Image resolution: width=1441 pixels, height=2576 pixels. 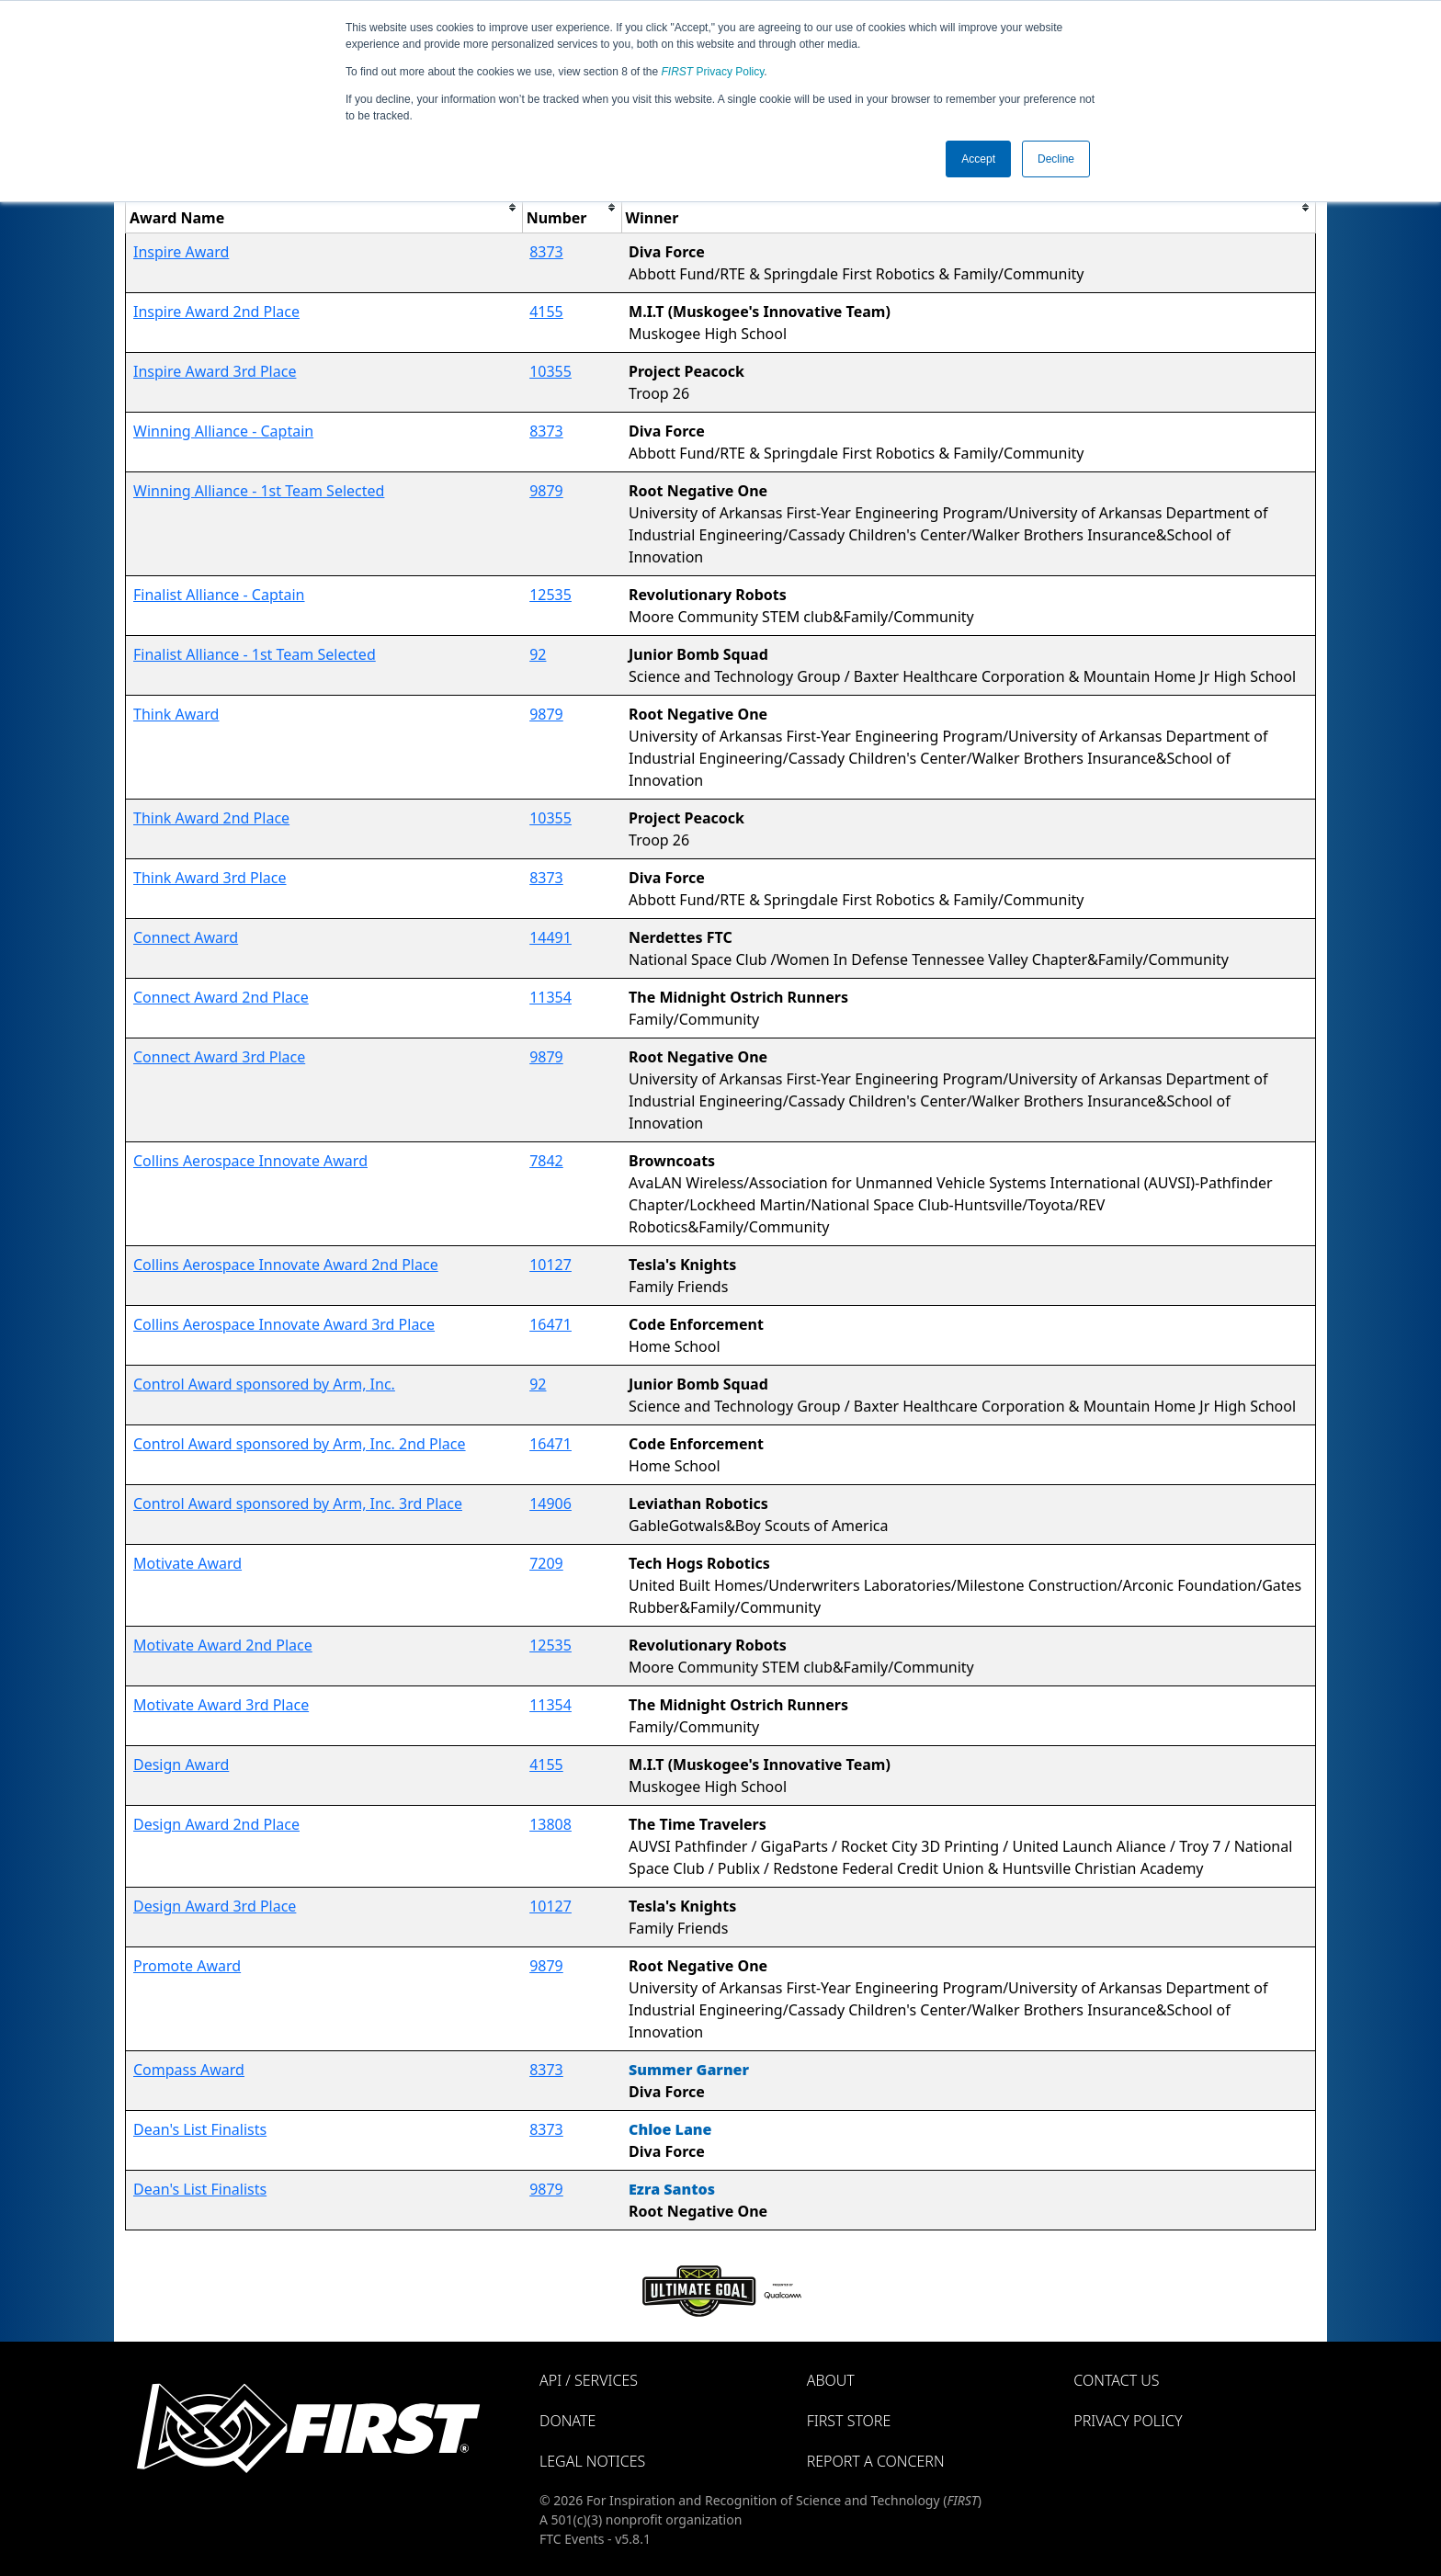 What do you see at coordinates (592, 2461) in the screenshot?
I see `Legal Notices` at bounding box center [592, 2461].